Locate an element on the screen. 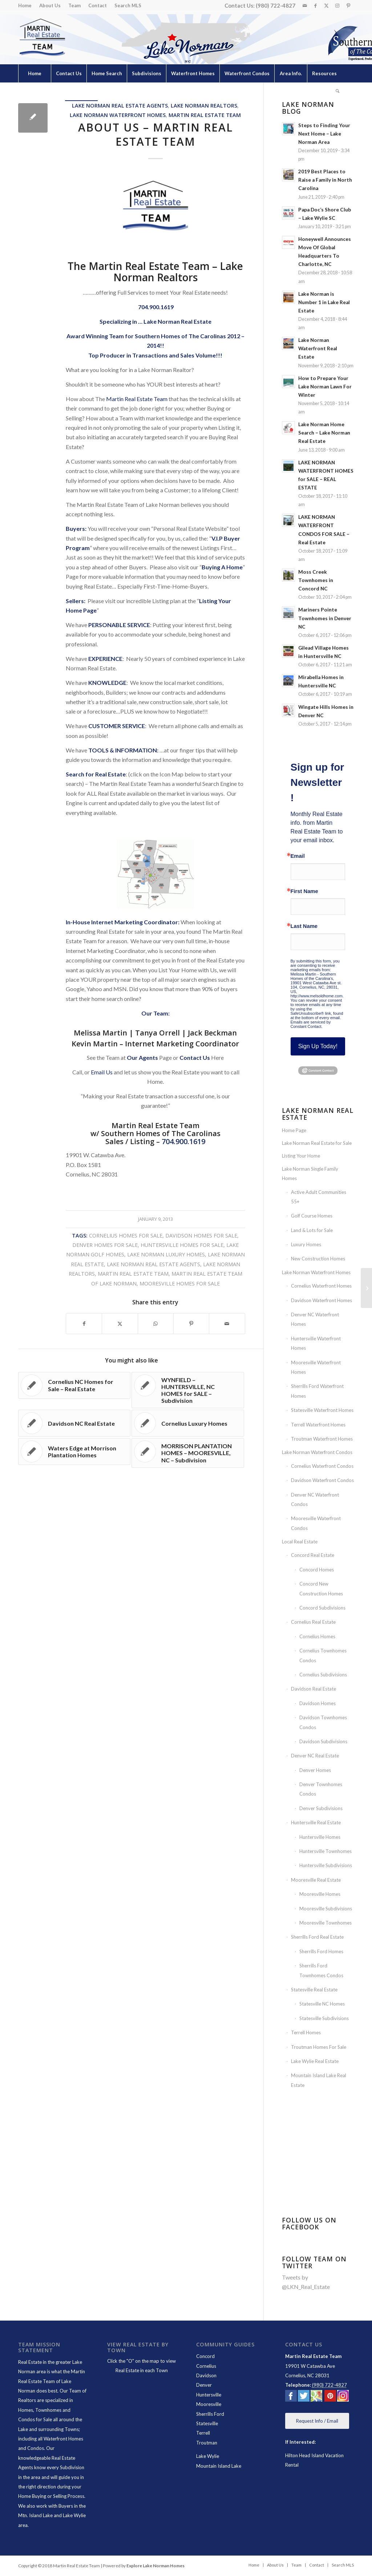  Troutman Waterfront Homes is located at coordinates (322, 1439).